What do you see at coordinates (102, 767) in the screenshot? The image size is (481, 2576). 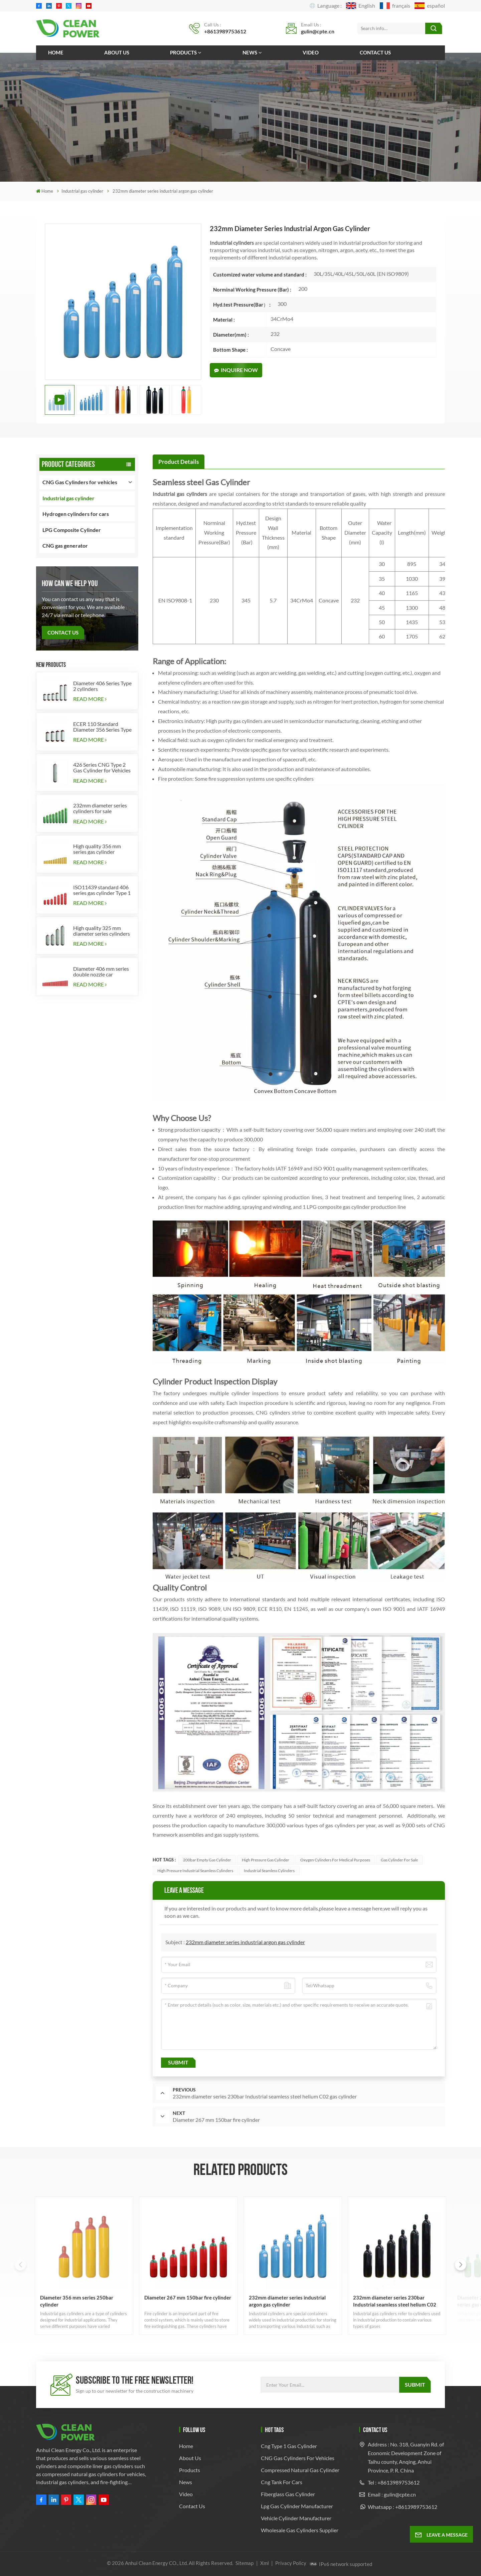 I see `426 Series CNG Type 2 Gas Cylinder for Vehicles` at bounding box center [102, 767].